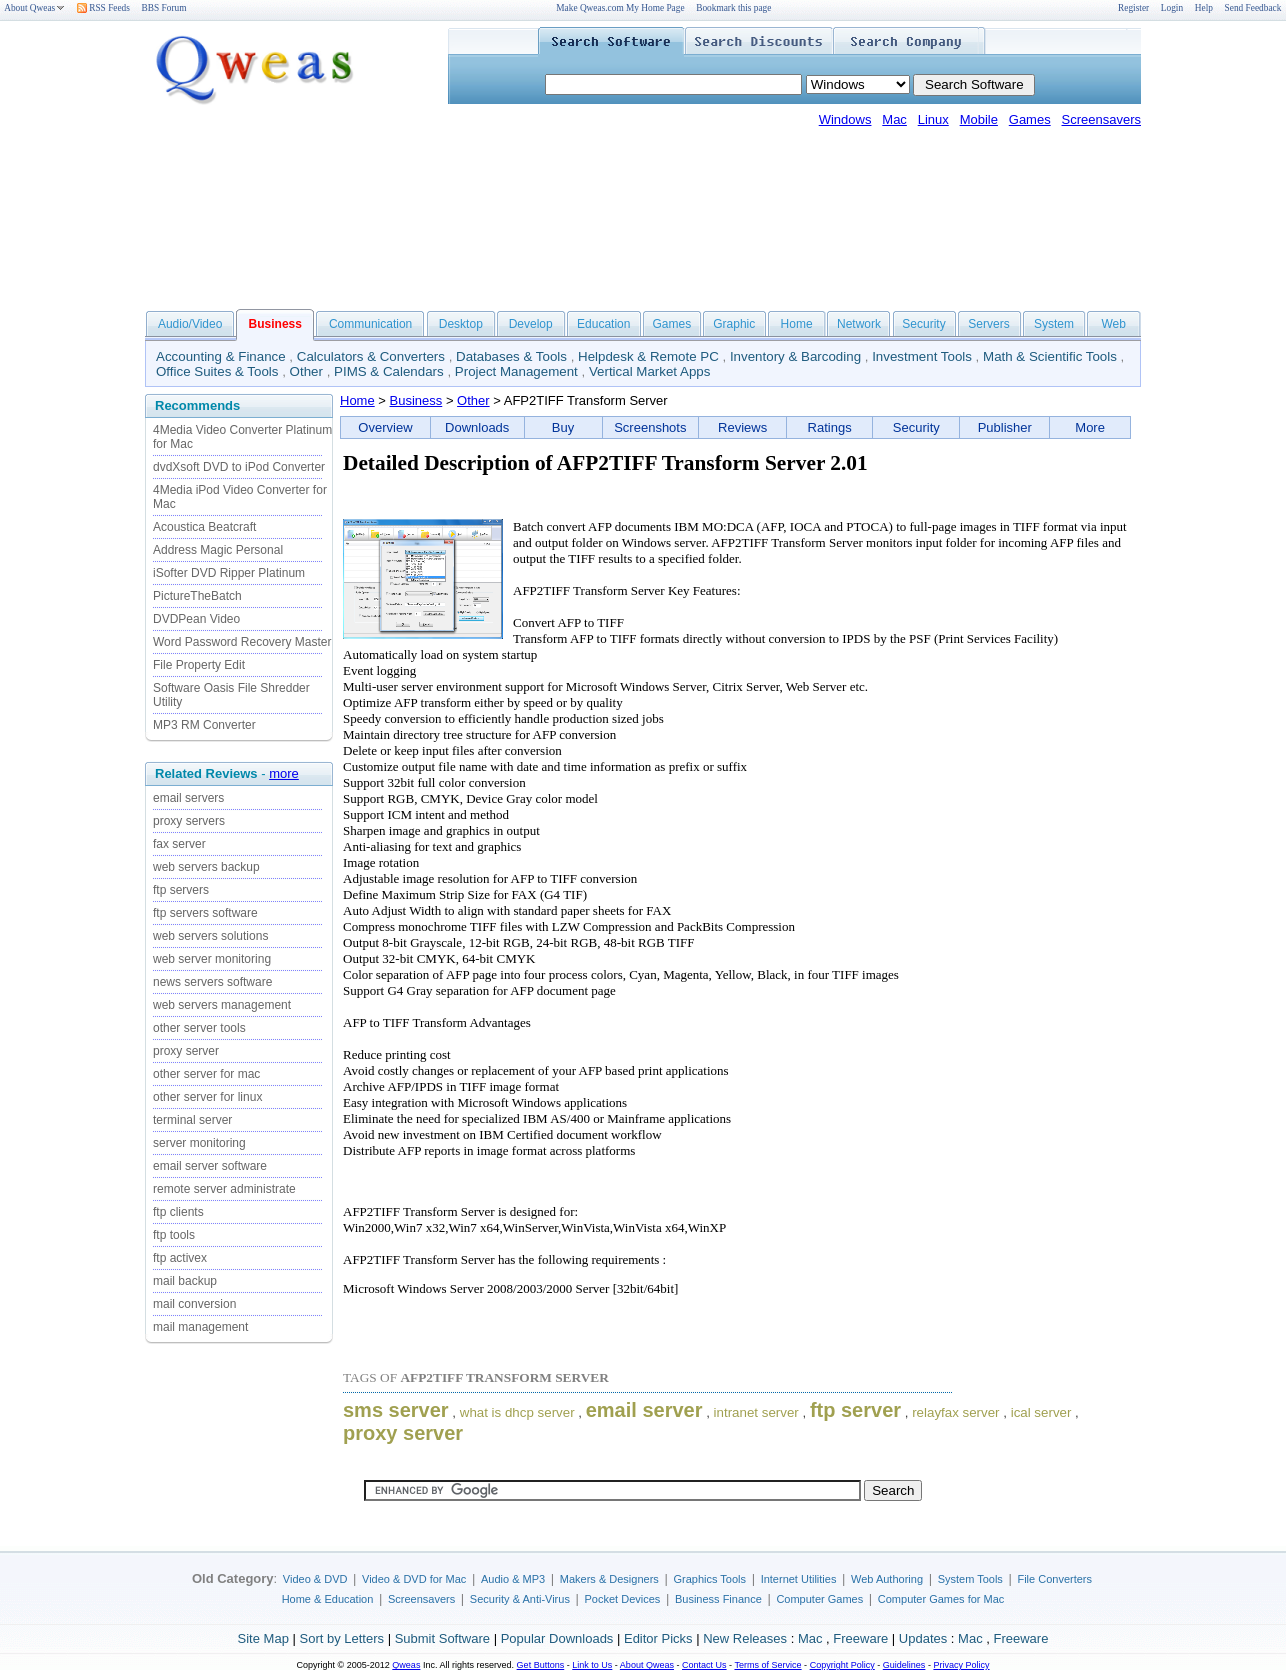 This screenshot has width=1286, height=1678. Describe the element at coordinates (756, 1412) in the screenshot. I see `intranet server` at that location.